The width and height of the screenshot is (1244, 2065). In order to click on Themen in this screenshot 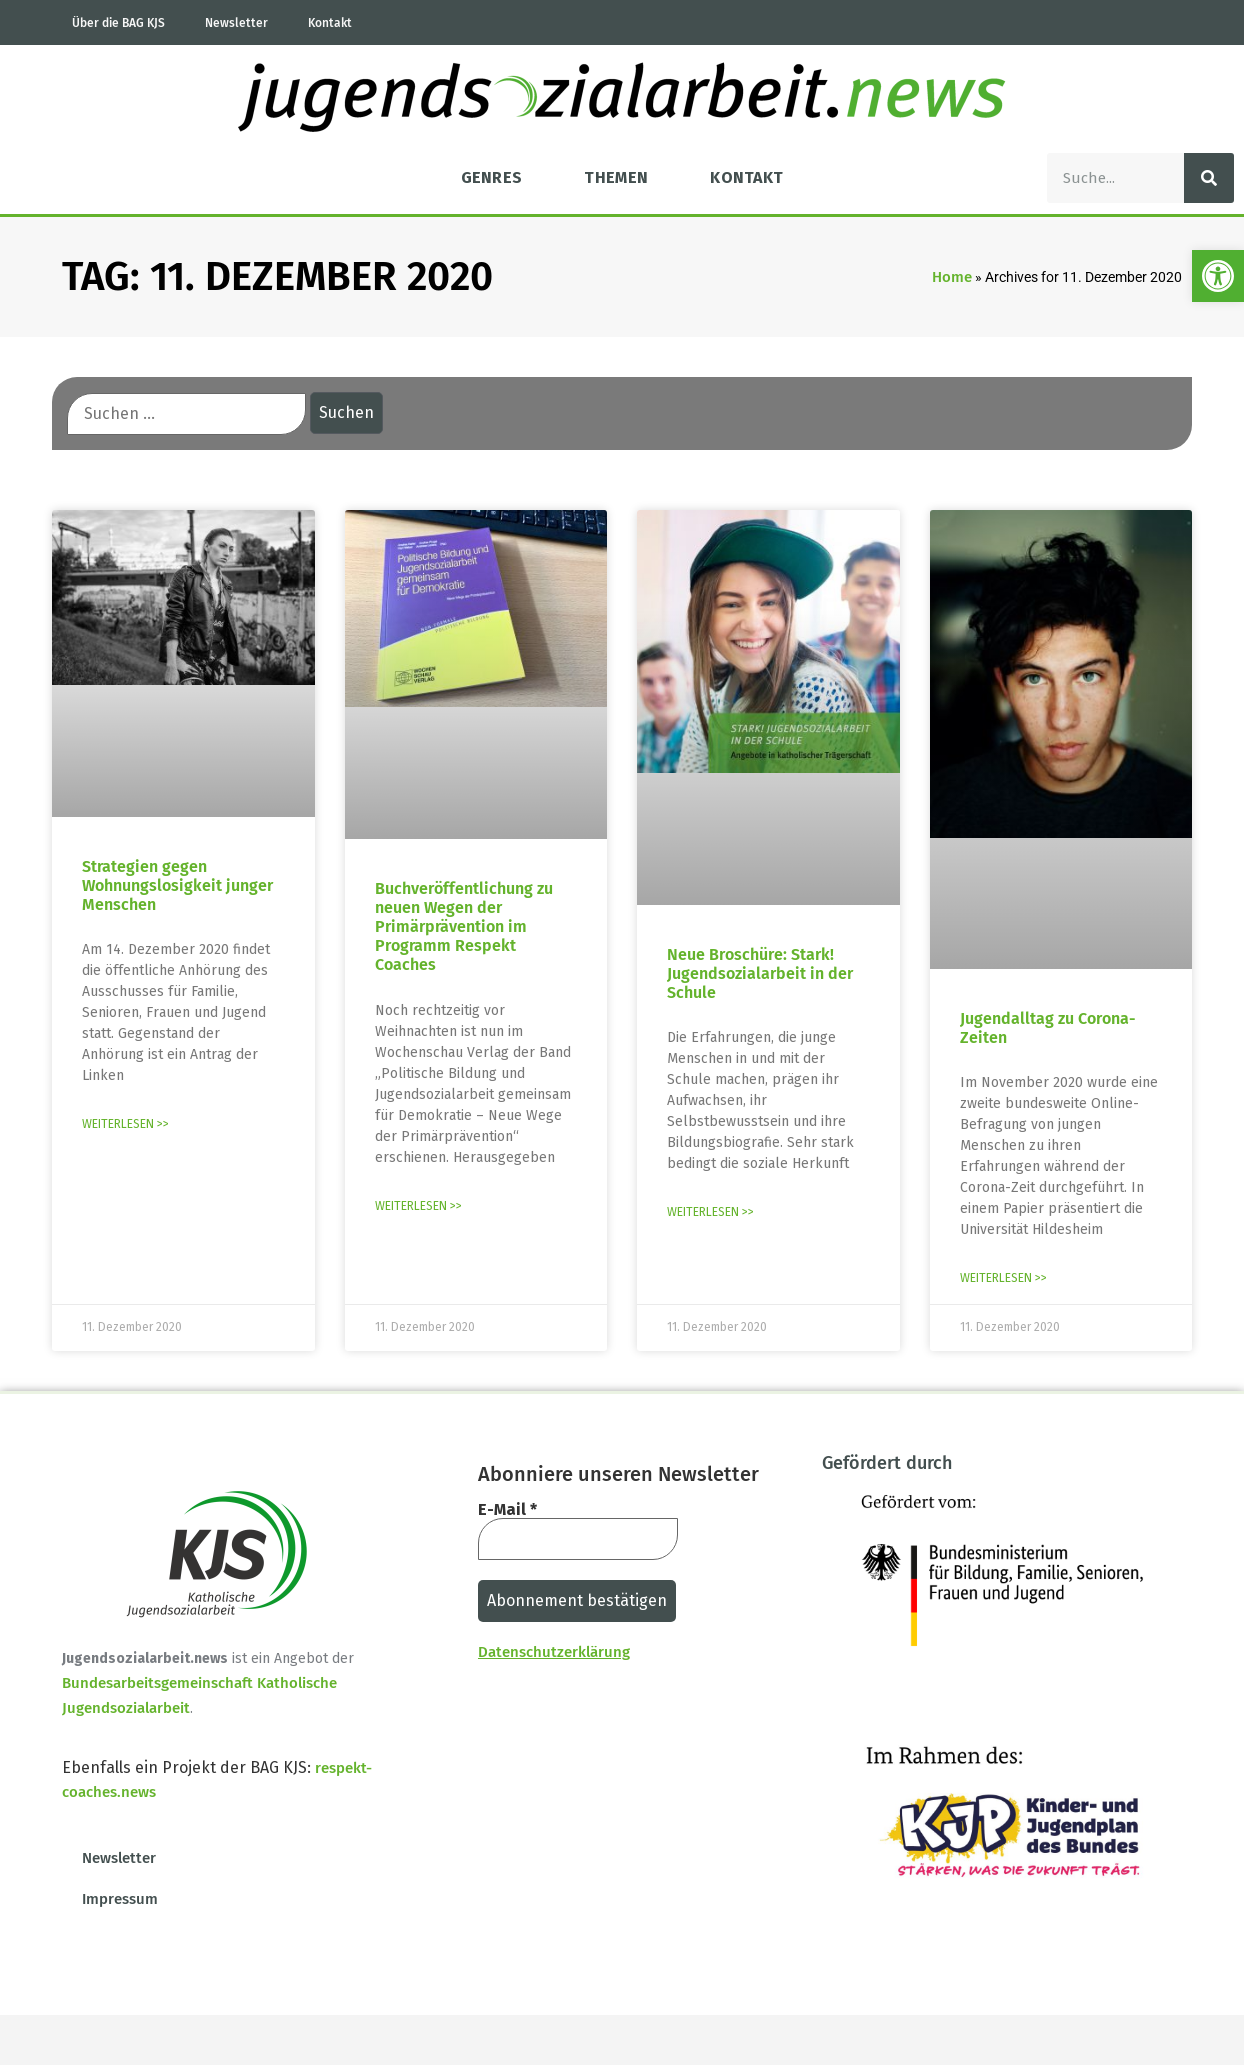, I will do `click(616, 177)`.